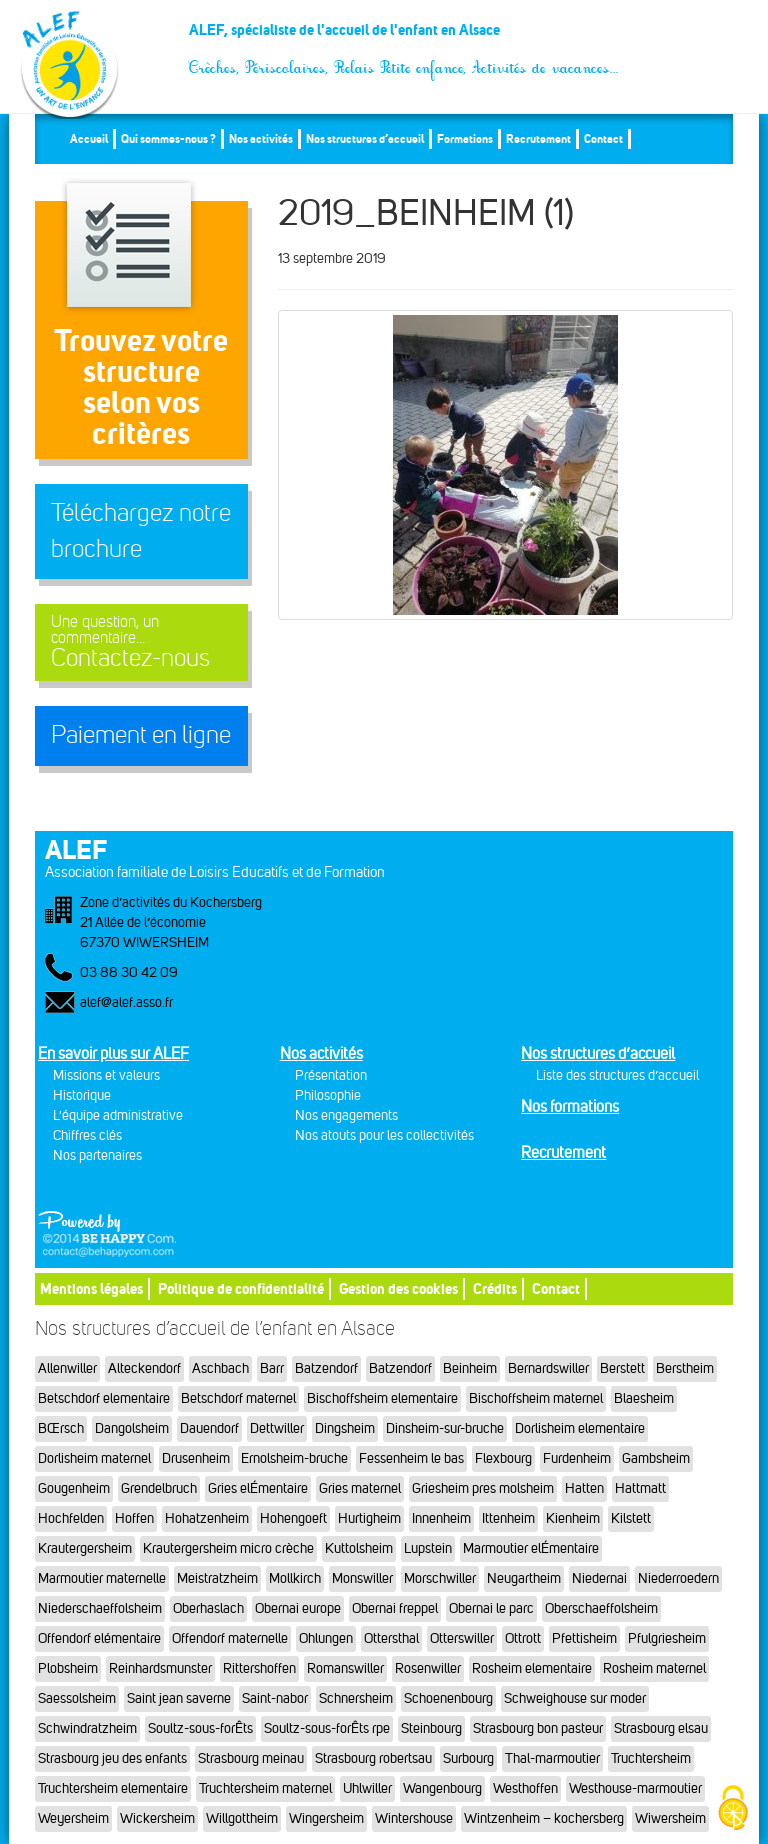 The image size is (768, 1844). I want to click on Hohengoeft, so click(293, 1518).